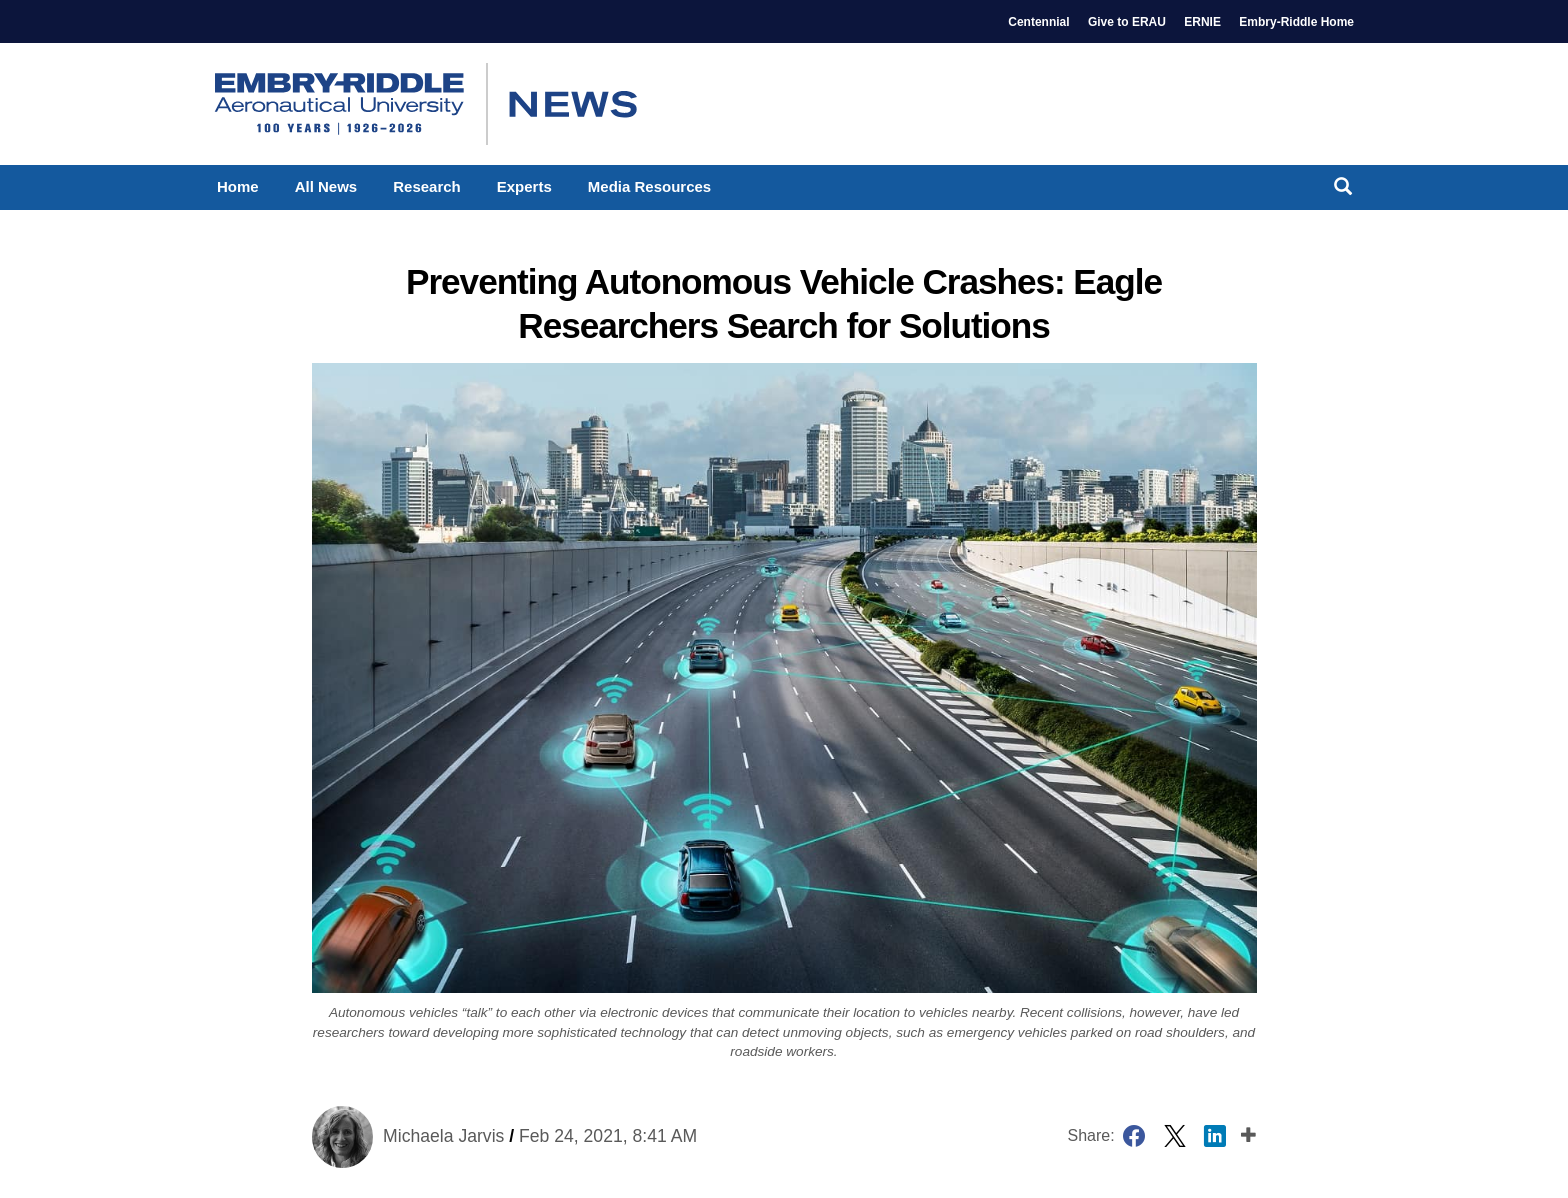 This screenshot has height=1198, width=1568. Describe the element at coordinates (427, 186) in the screenshot. I see `Research` at that location.